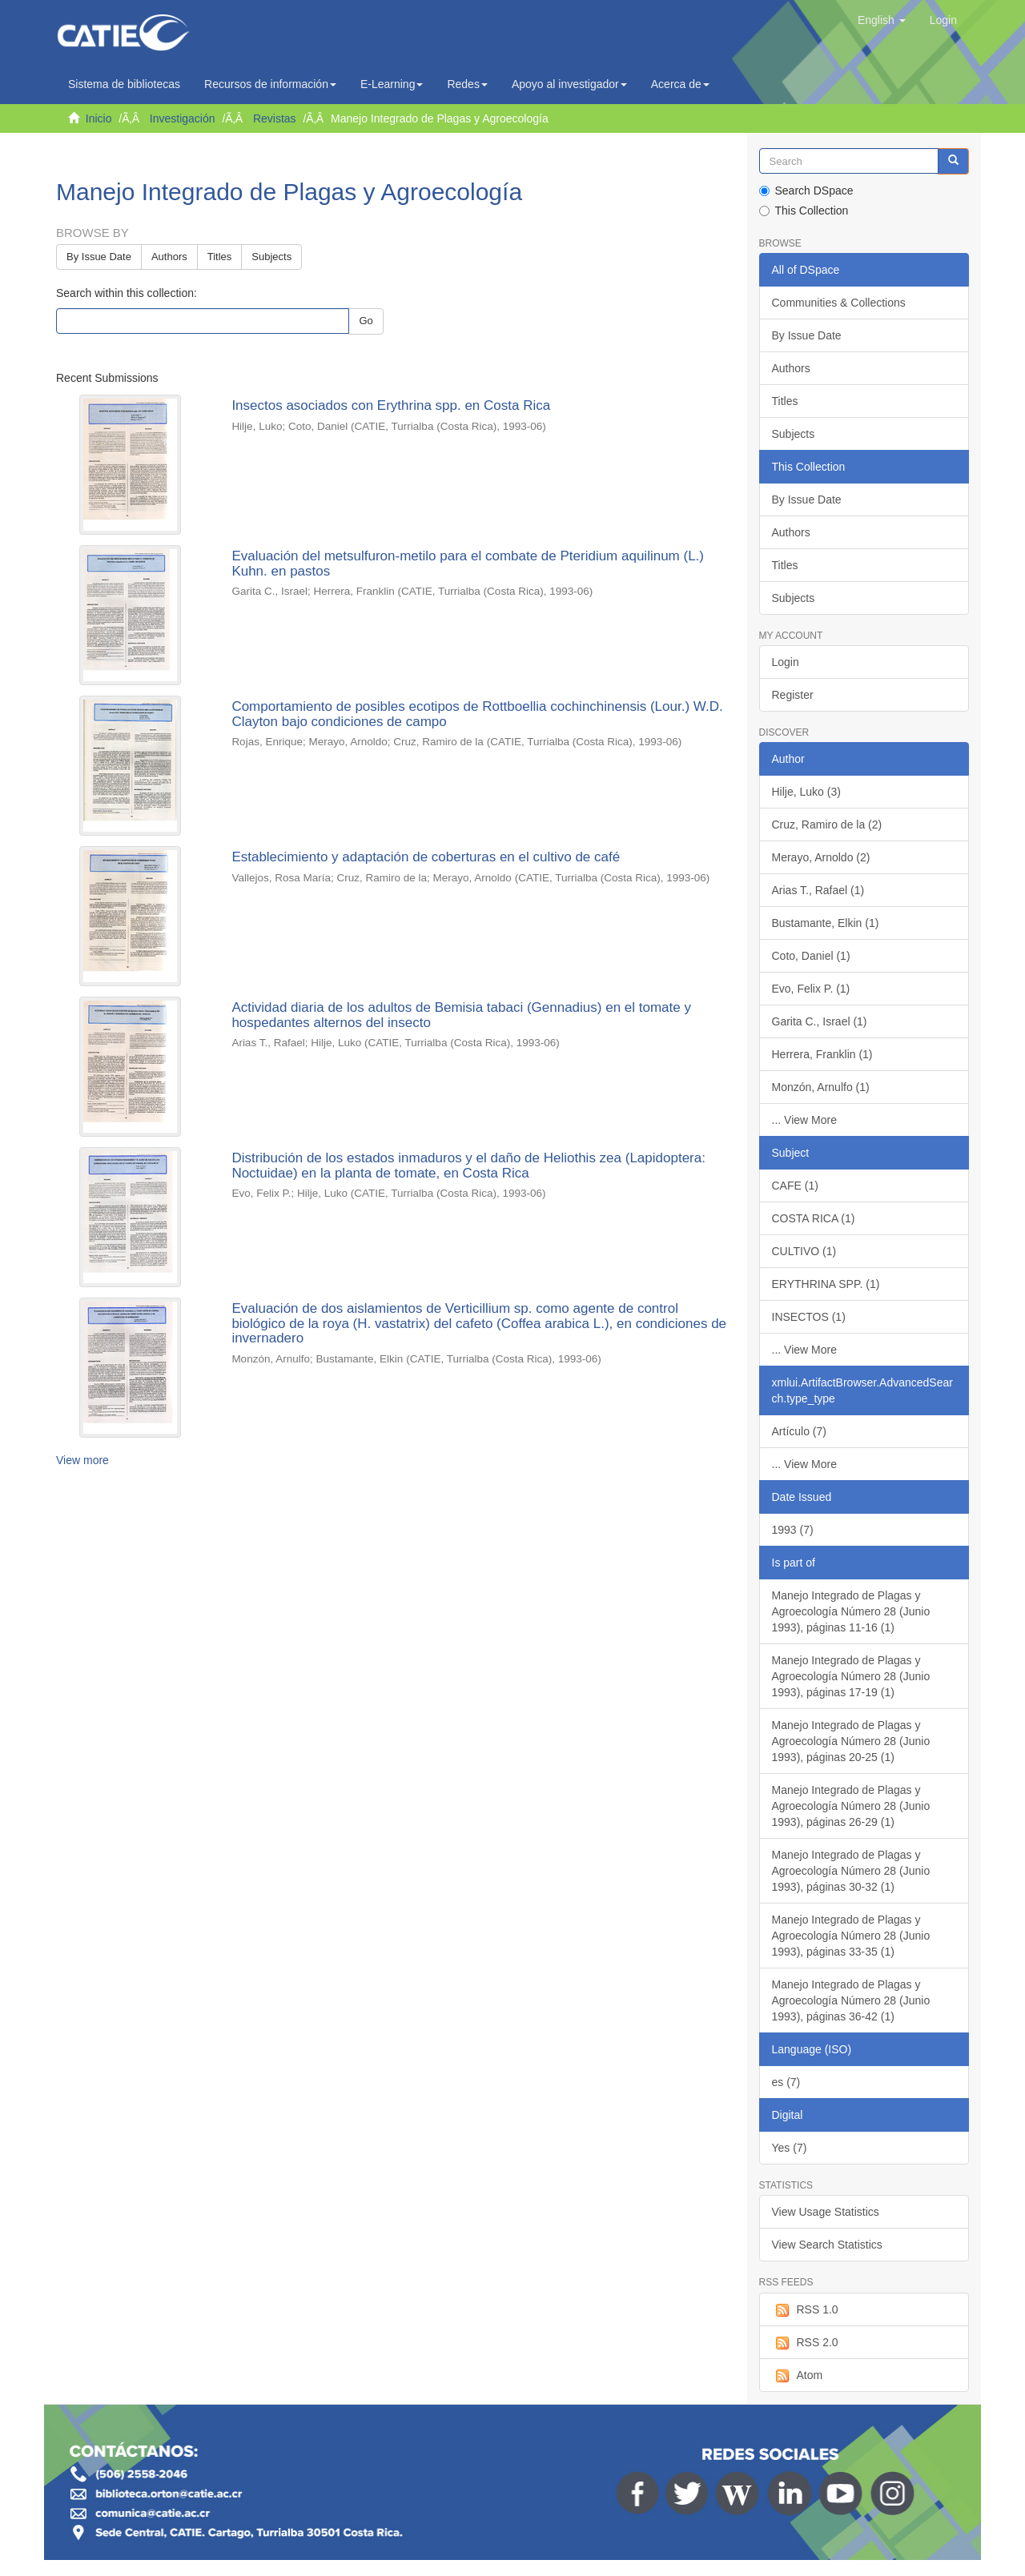 This screenshot has width=1025, height=2576. Describe the element at coordinates (818, 890) in the screenshot. I see `Arias T., Rafael (1)` at that location.